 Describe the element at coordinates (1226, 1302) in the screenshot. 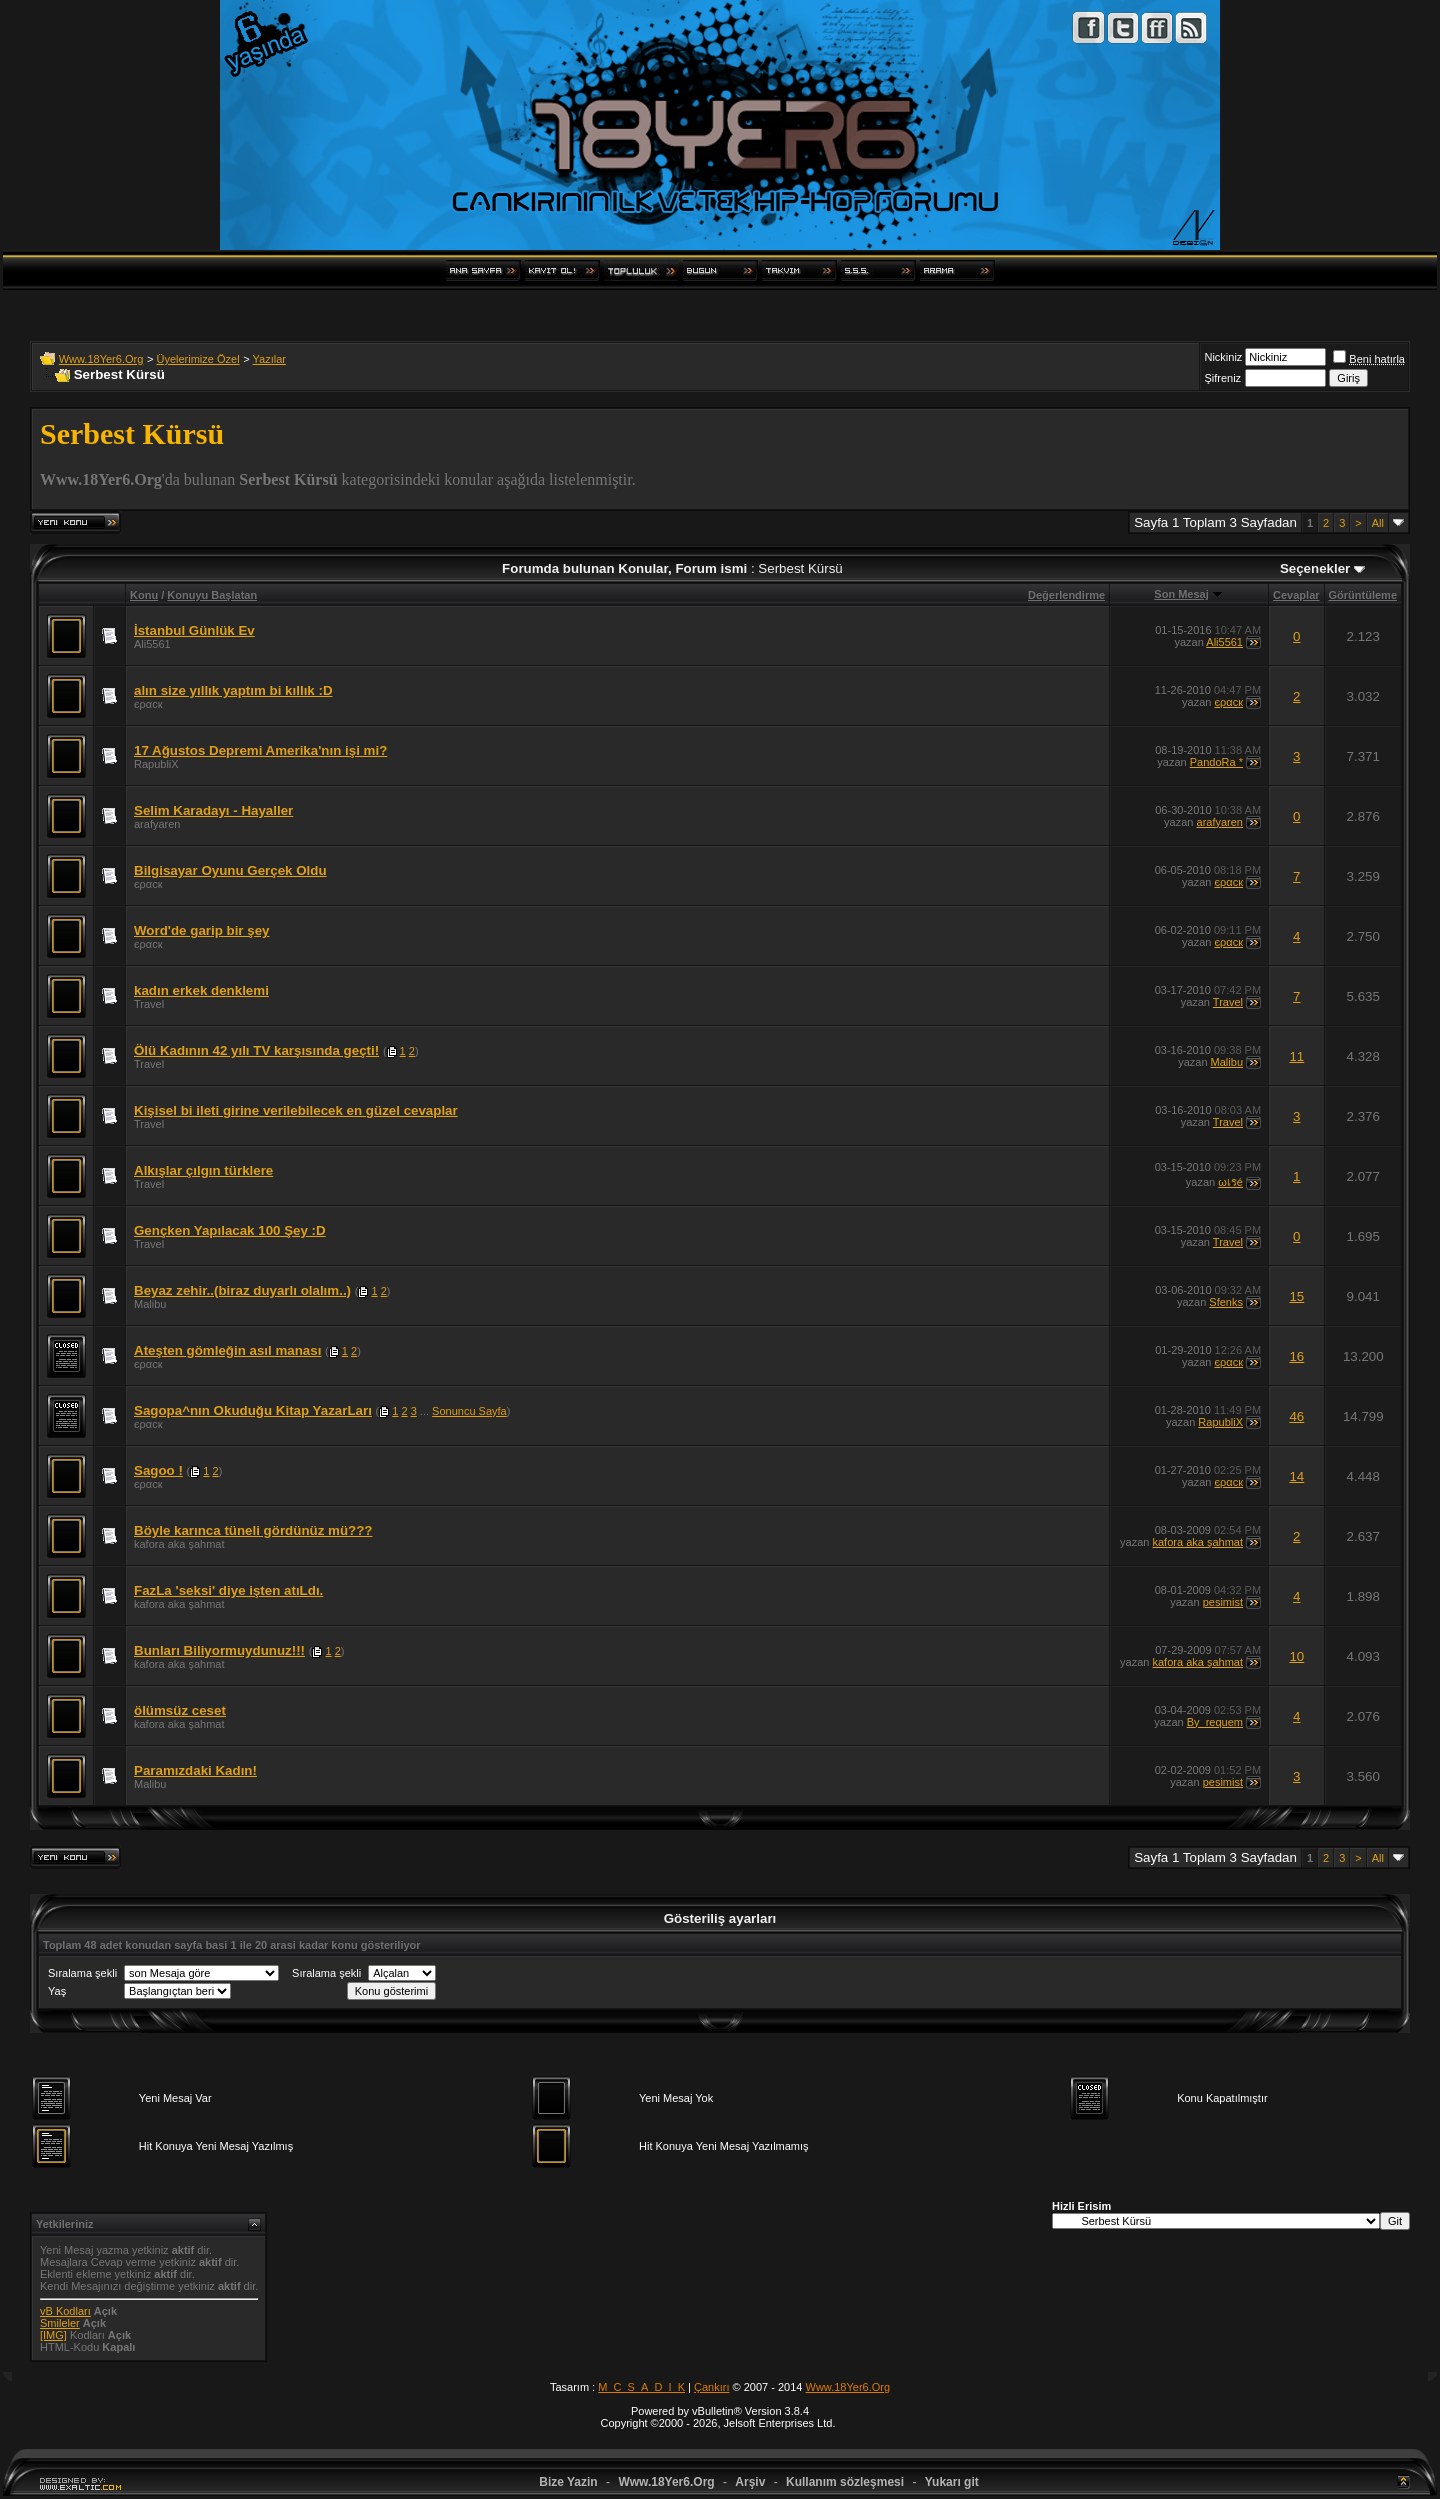

I see `Sfenks` at that location.